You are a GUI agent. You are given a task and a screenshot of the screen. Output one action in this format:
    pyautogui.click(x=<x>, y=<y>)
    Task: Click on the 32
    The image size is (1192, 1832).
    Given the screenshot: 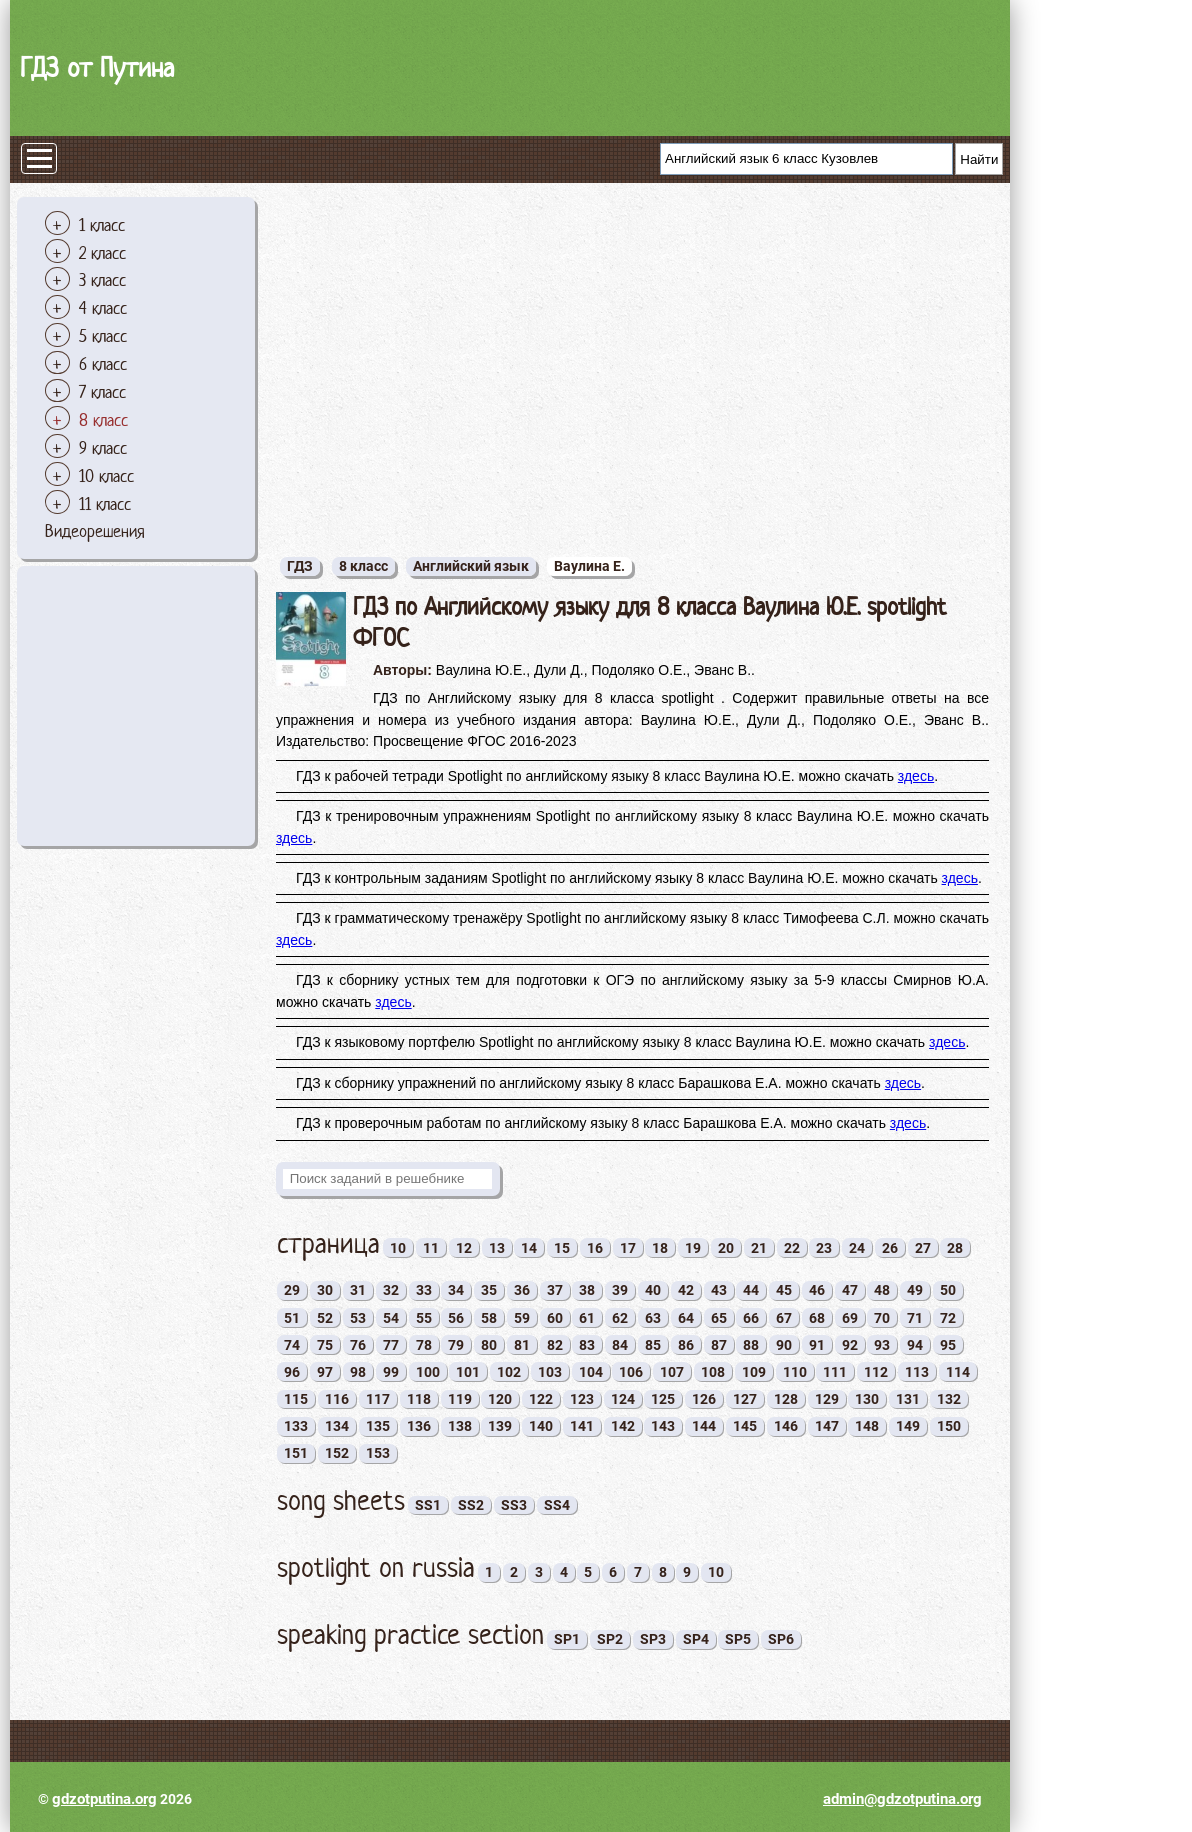 What is the action you would take?
    pyautogui.click(x=391, y=1290)
    